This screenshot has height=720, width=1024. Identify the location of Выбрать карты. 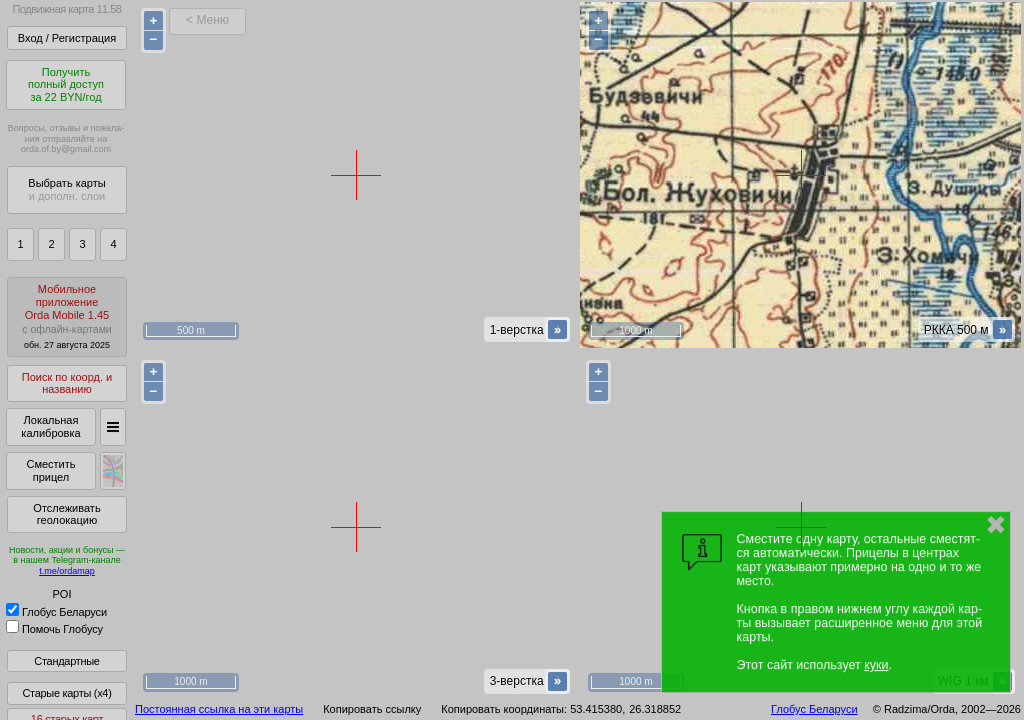
(66, 189).